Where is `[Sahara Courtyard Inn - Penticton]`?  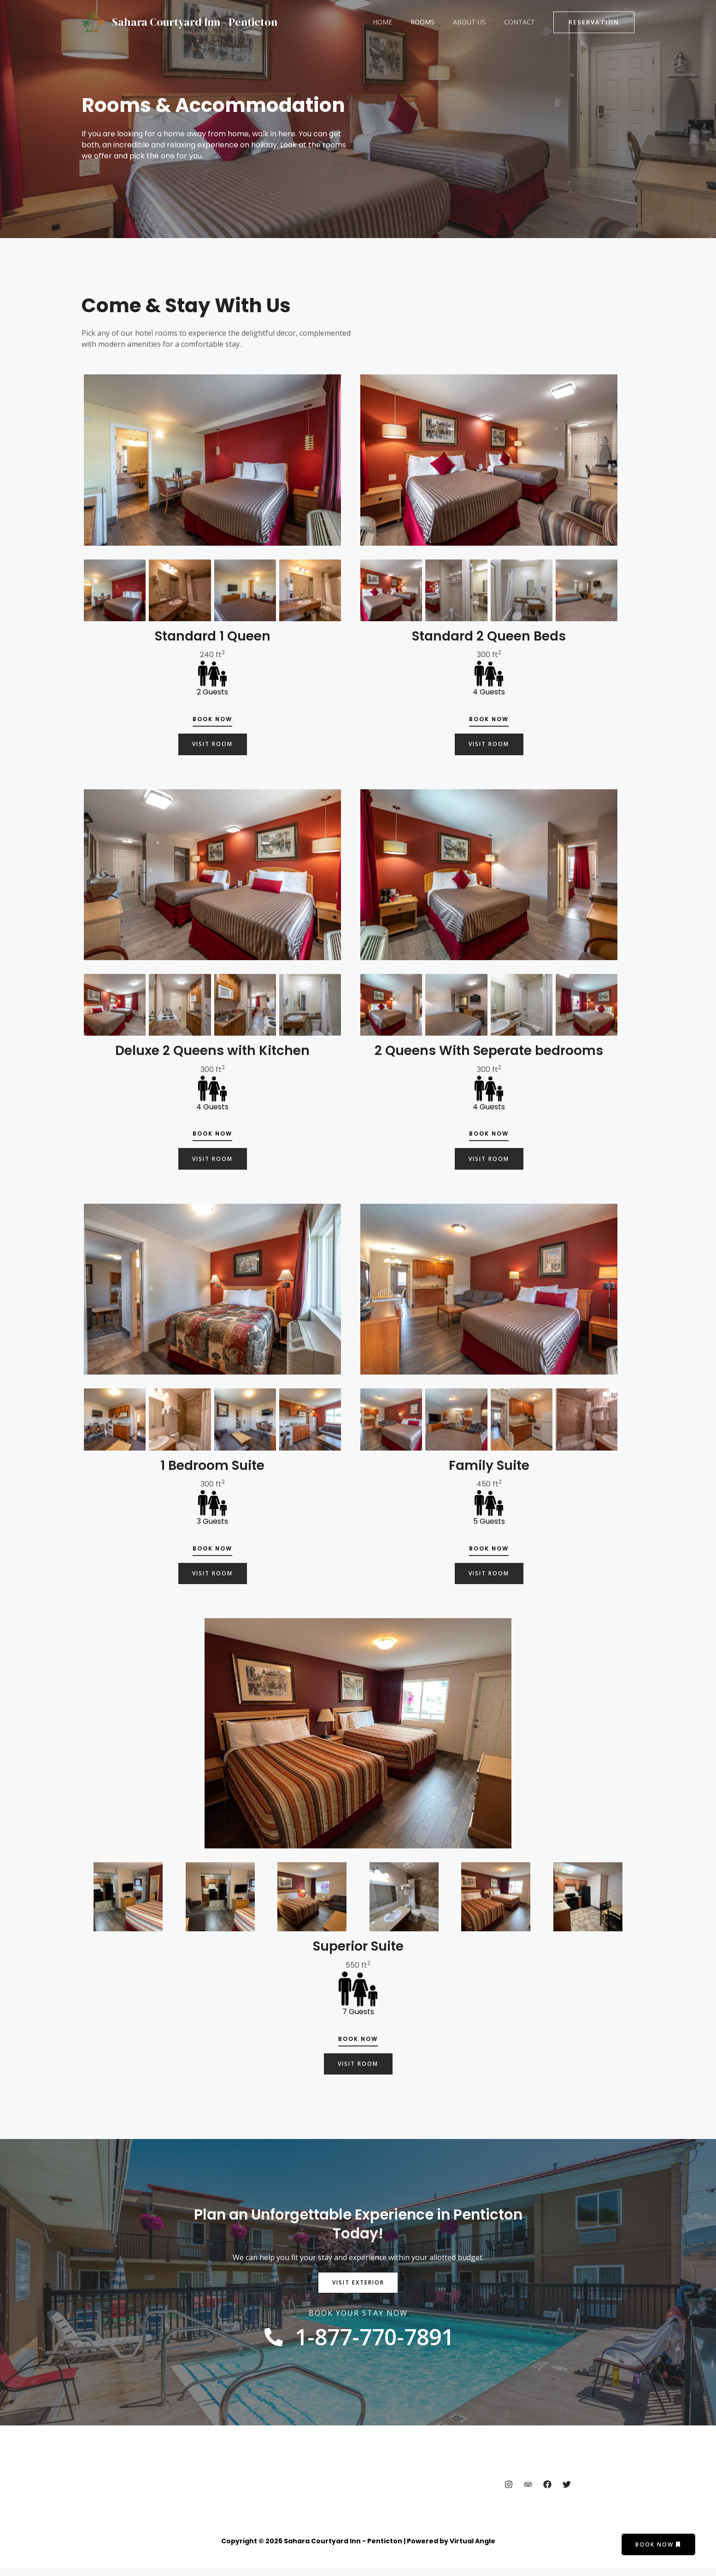
[Sahara Courtyard Inn - Penticton] is located at coordinates (93, 21).